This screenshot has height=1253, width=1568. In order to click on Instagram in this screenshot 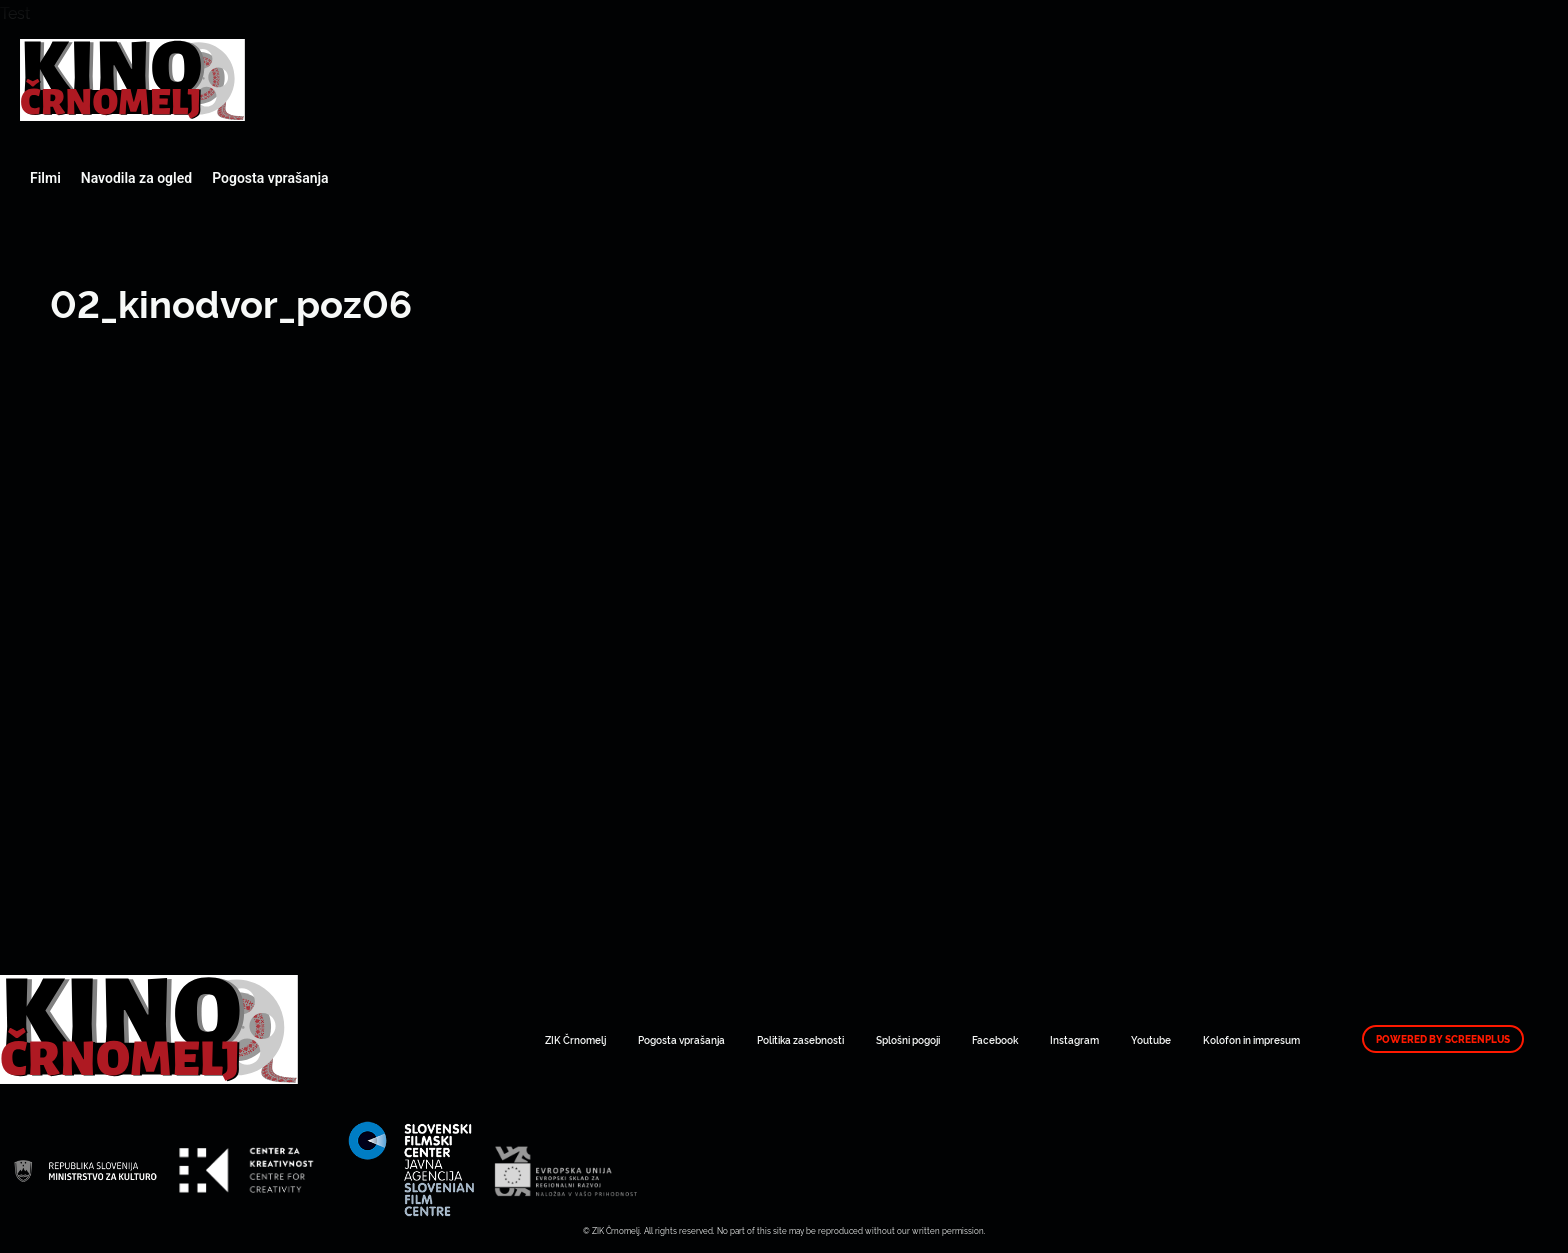, I will do `click(1074, 1039)`.